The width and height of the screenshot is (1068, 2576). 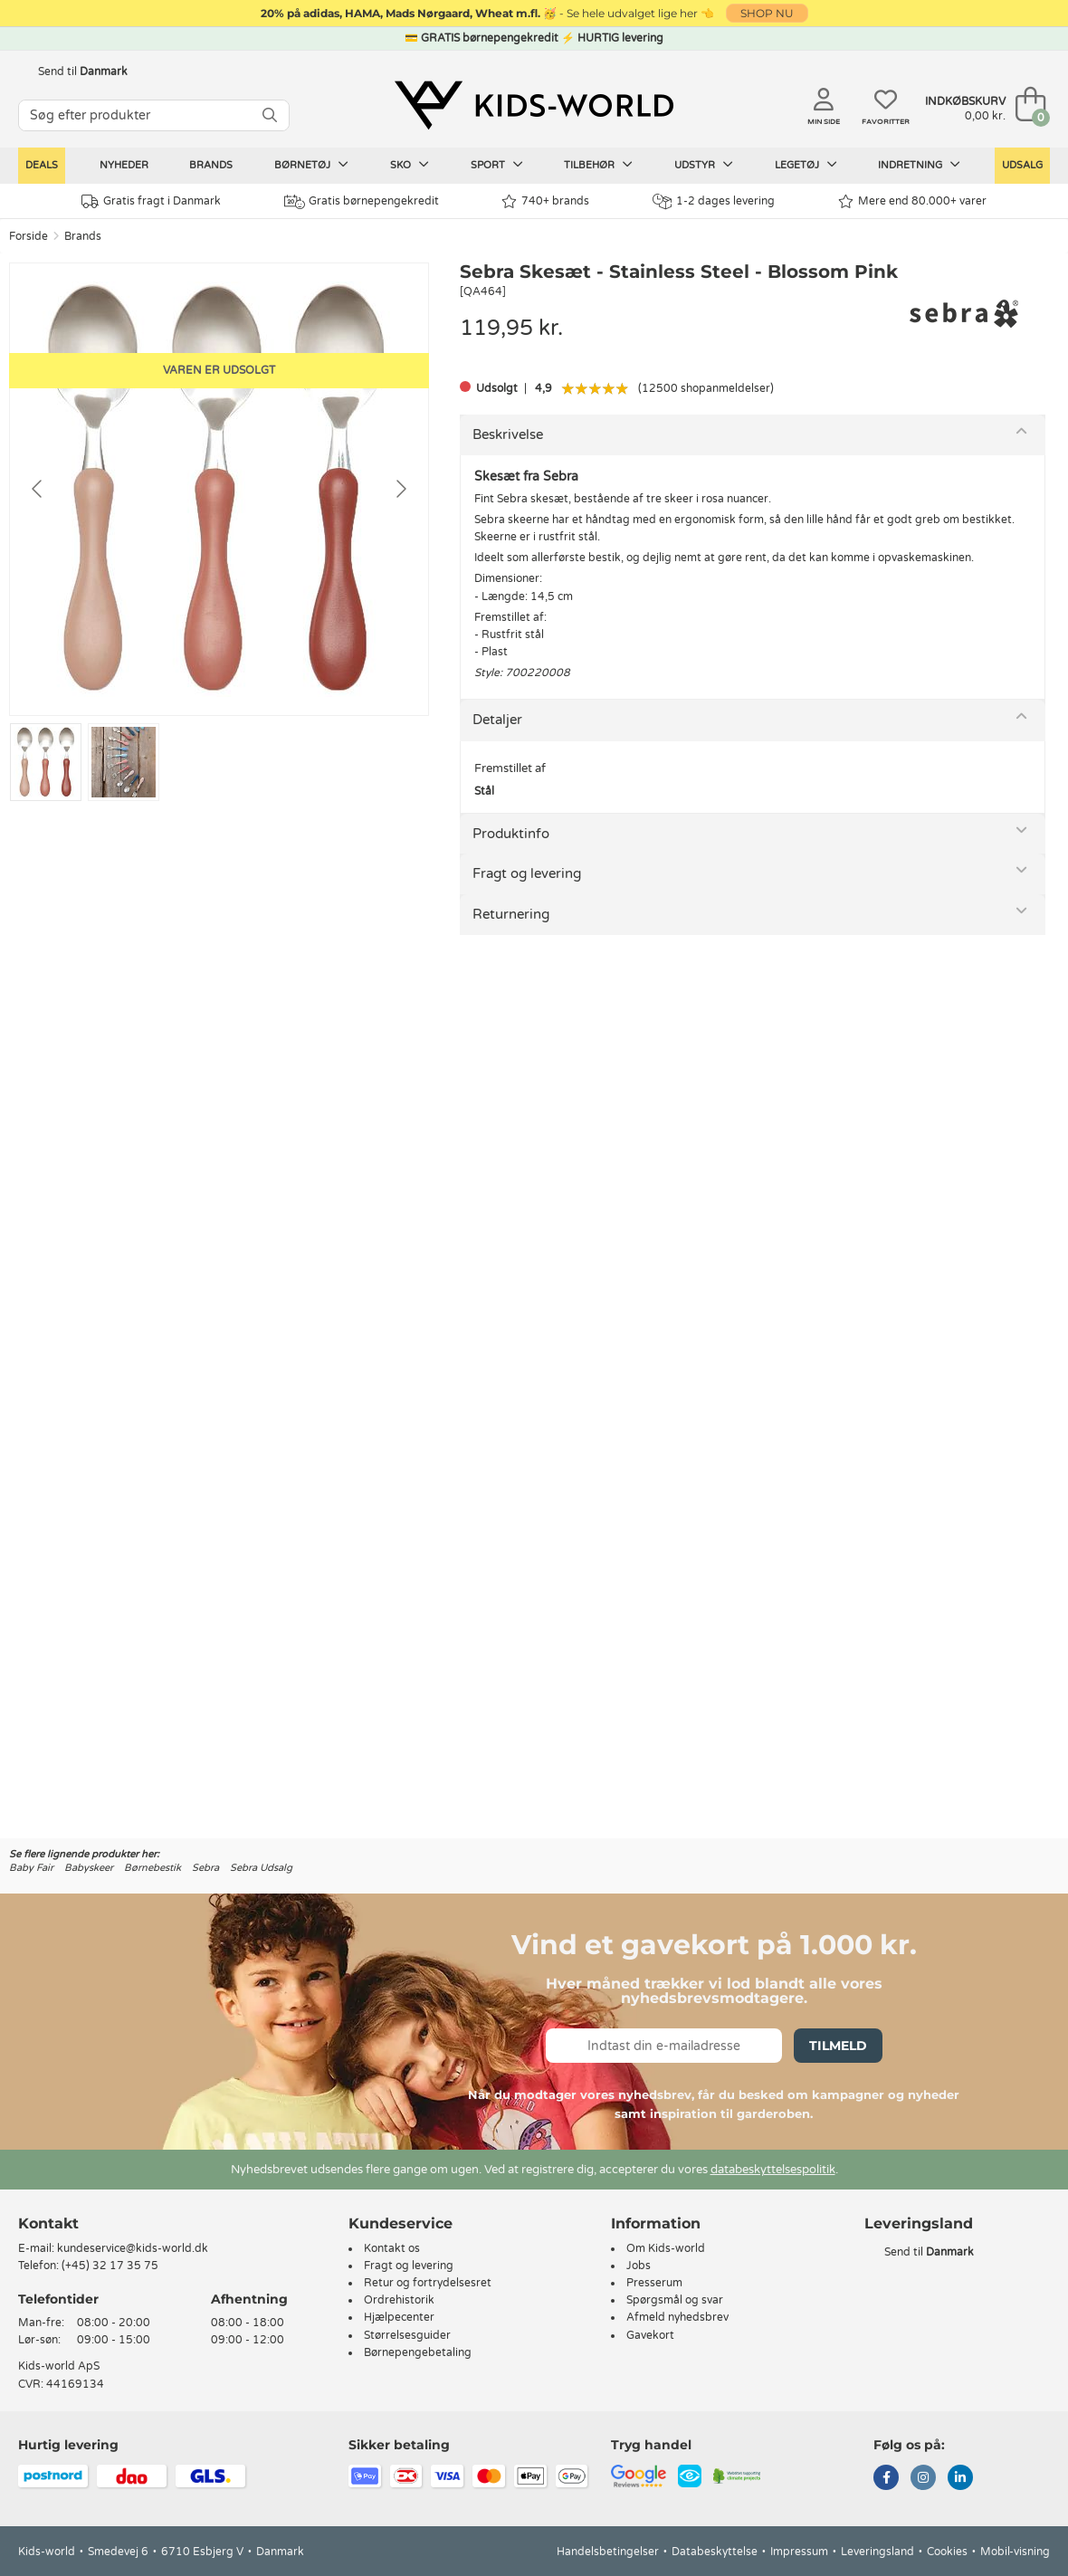 What do you see at coordinates (806, 164) in the screenshot?
I see `Legetøj` at bounding box center [806, 164].